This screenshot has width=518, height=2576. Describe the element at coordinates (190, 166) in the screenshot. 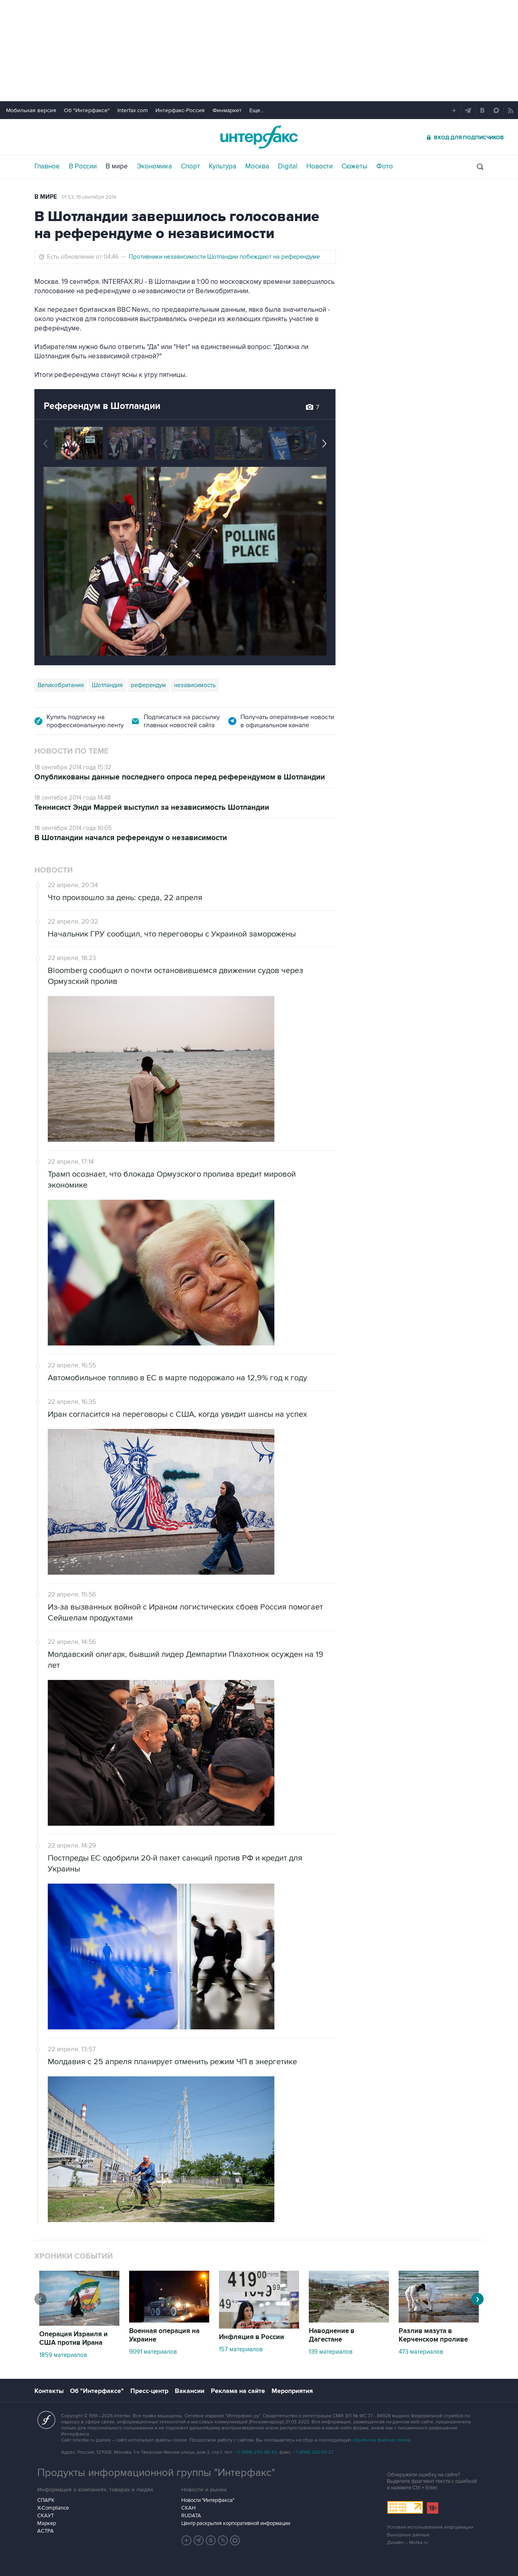

I see `Спорт` at that location.